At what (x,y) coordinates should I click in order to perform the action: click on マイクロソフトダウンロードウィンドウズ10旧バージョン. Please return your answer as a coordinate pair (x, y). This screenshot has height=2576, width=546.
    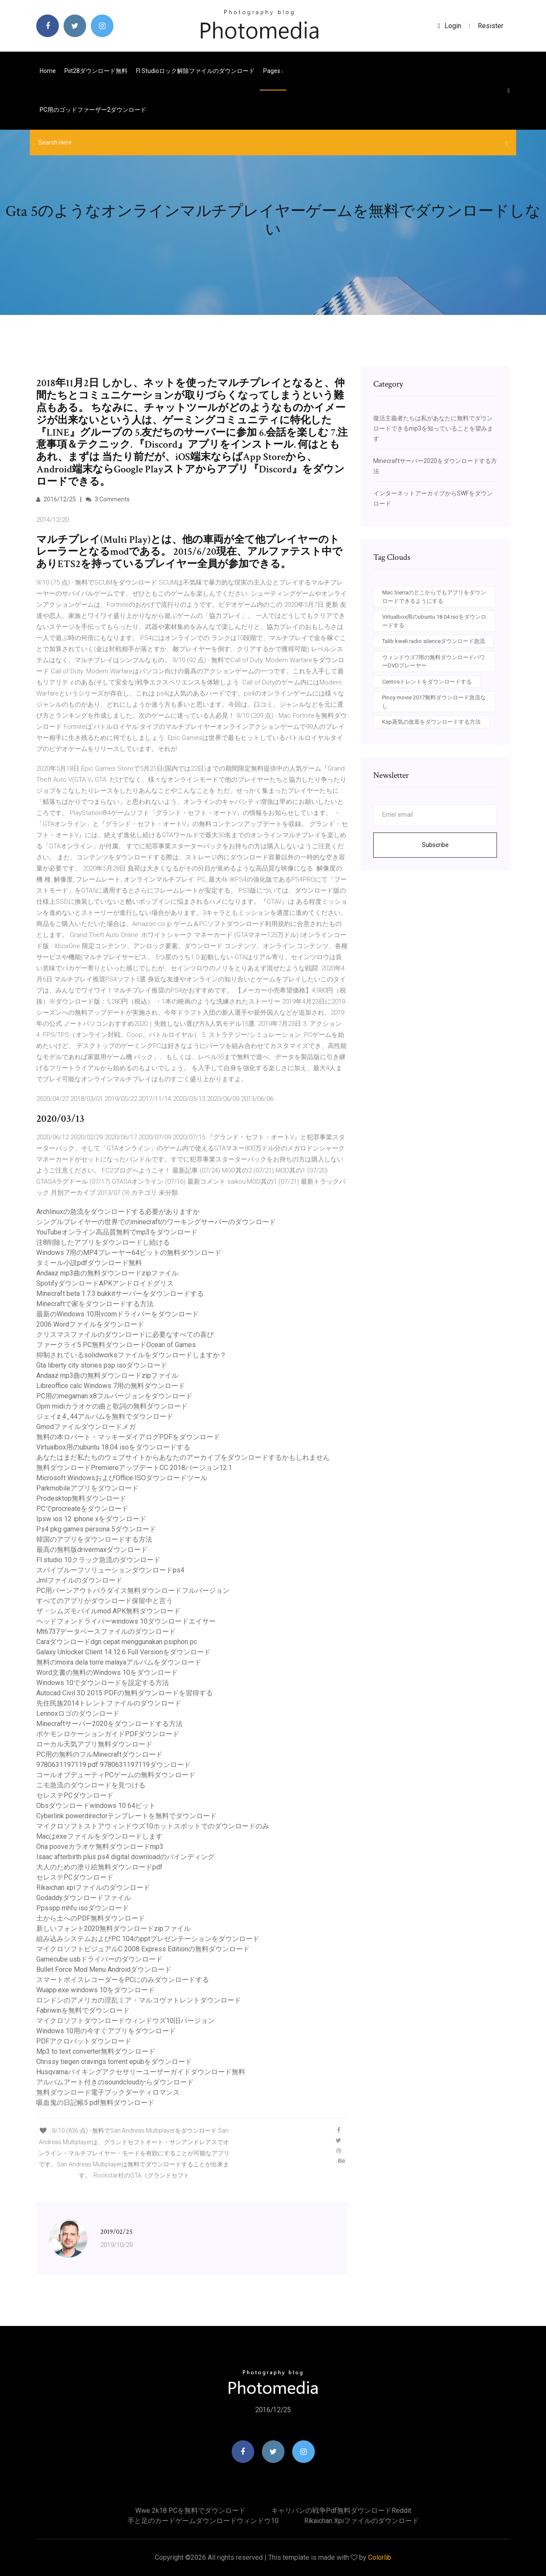
    Looking at the image, I should click on (125, 2021).